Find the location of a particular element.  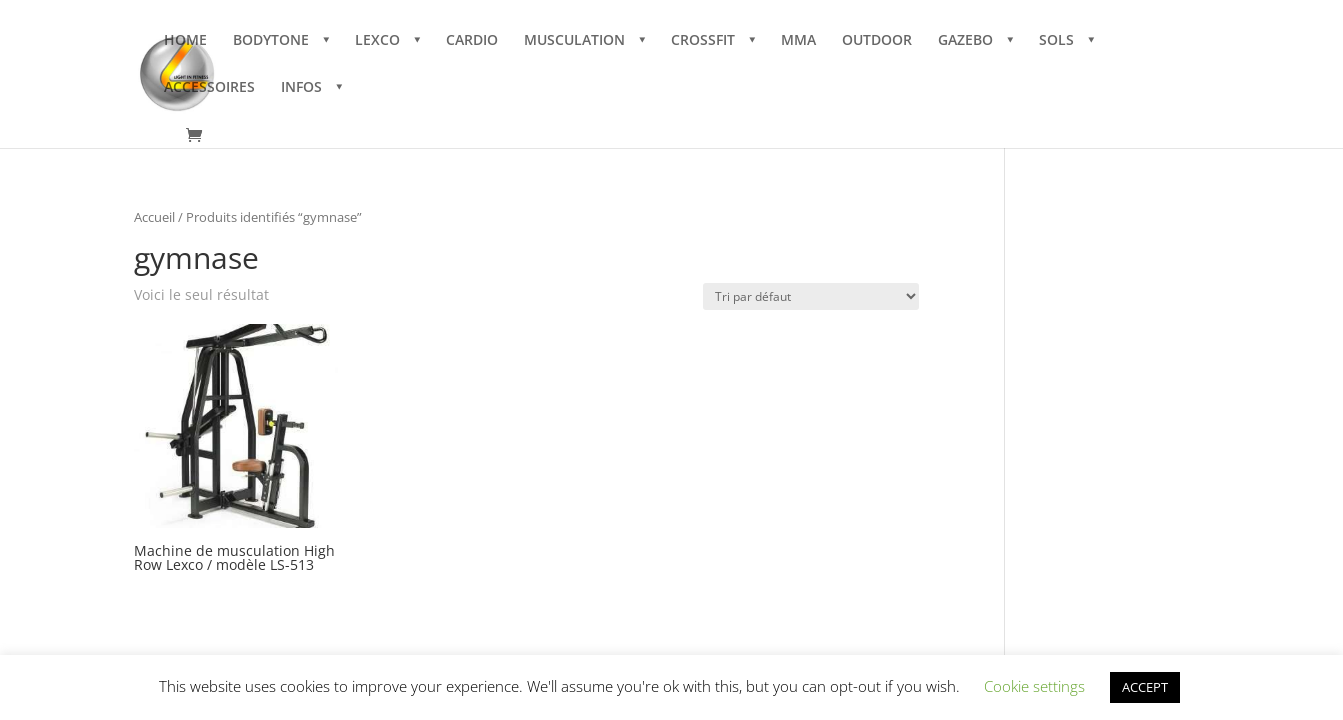

Cookie settings [button] is located at coordinates (1034, 686).